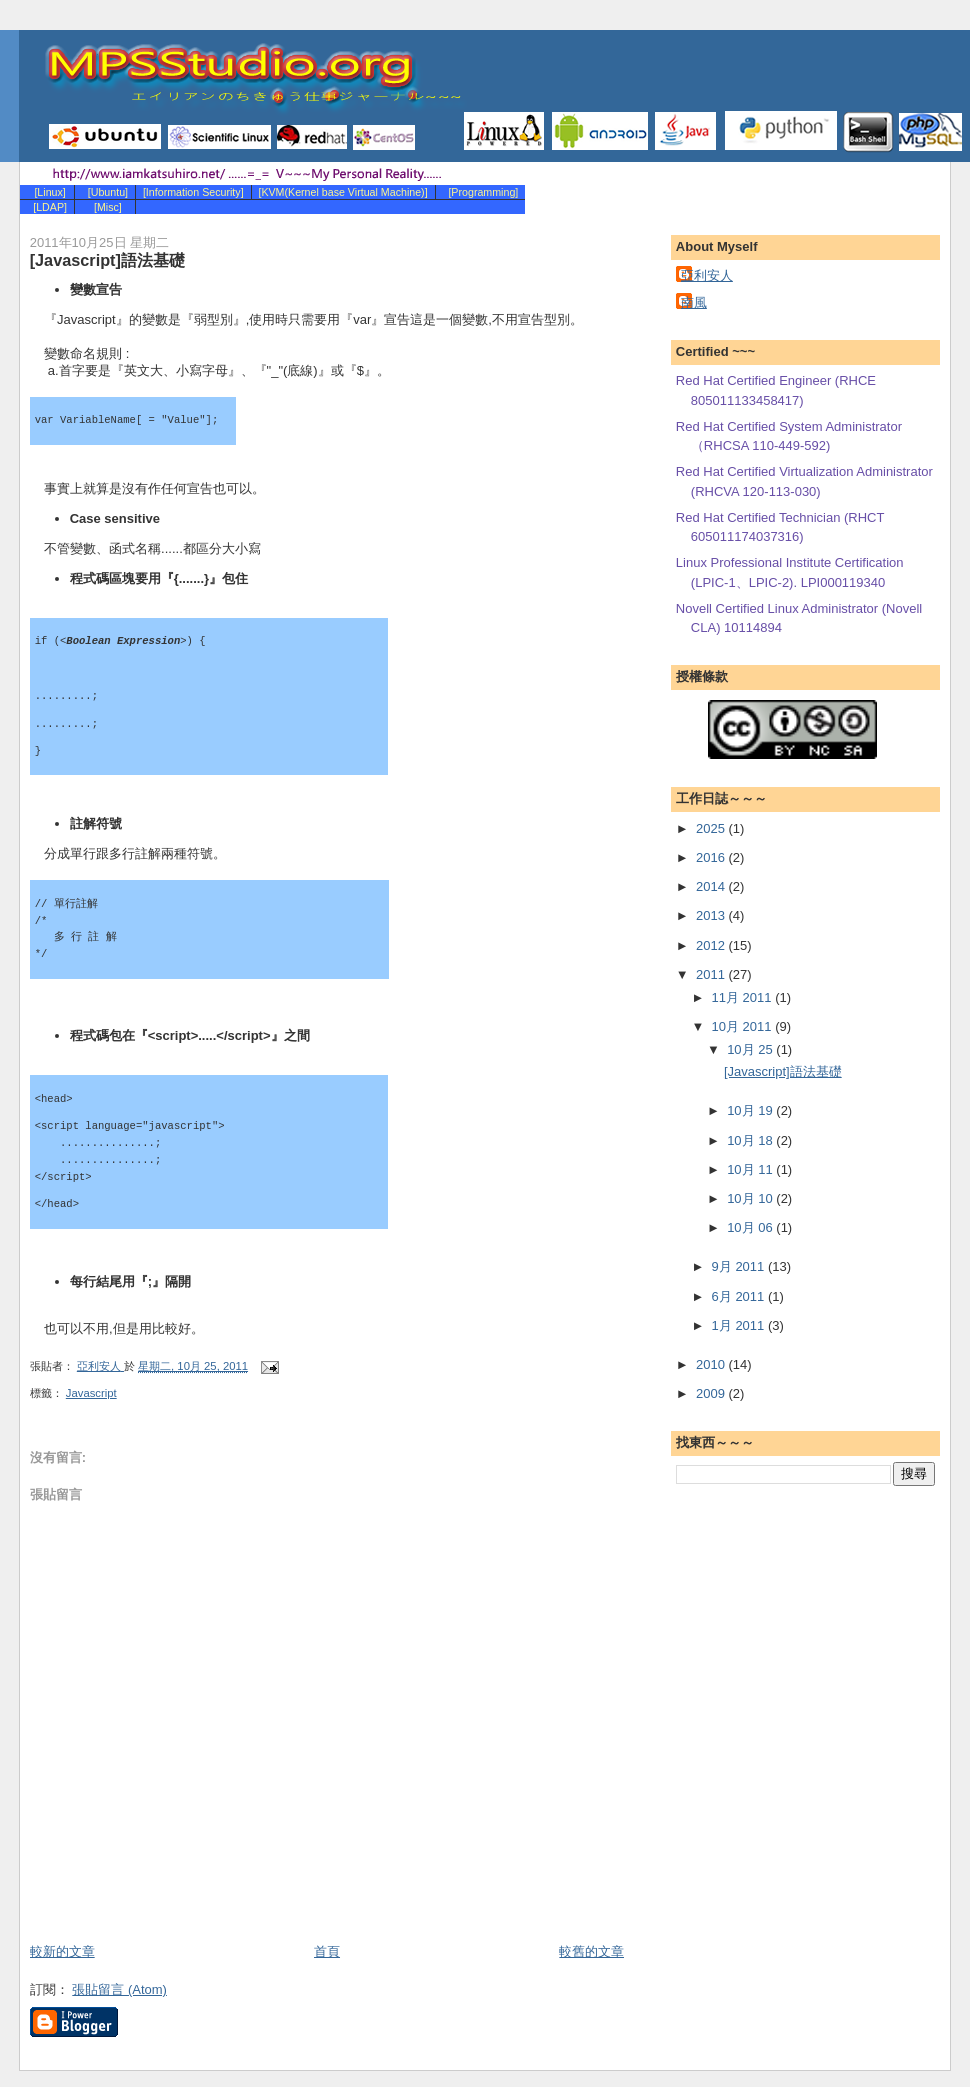  What do you see at coordinates (707, 275) in the screenshot?
I see `亞利安人` at bounding box center [707, 275].